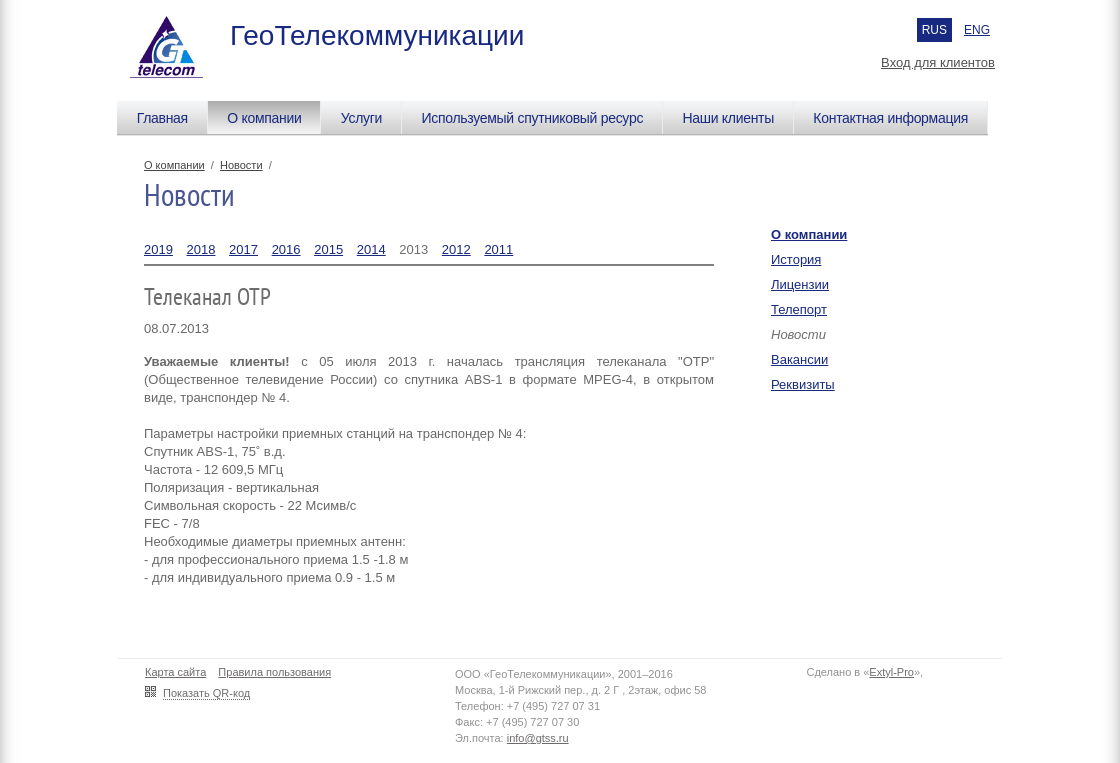  I want to click on Extyl-Pro, so click(891, 672).